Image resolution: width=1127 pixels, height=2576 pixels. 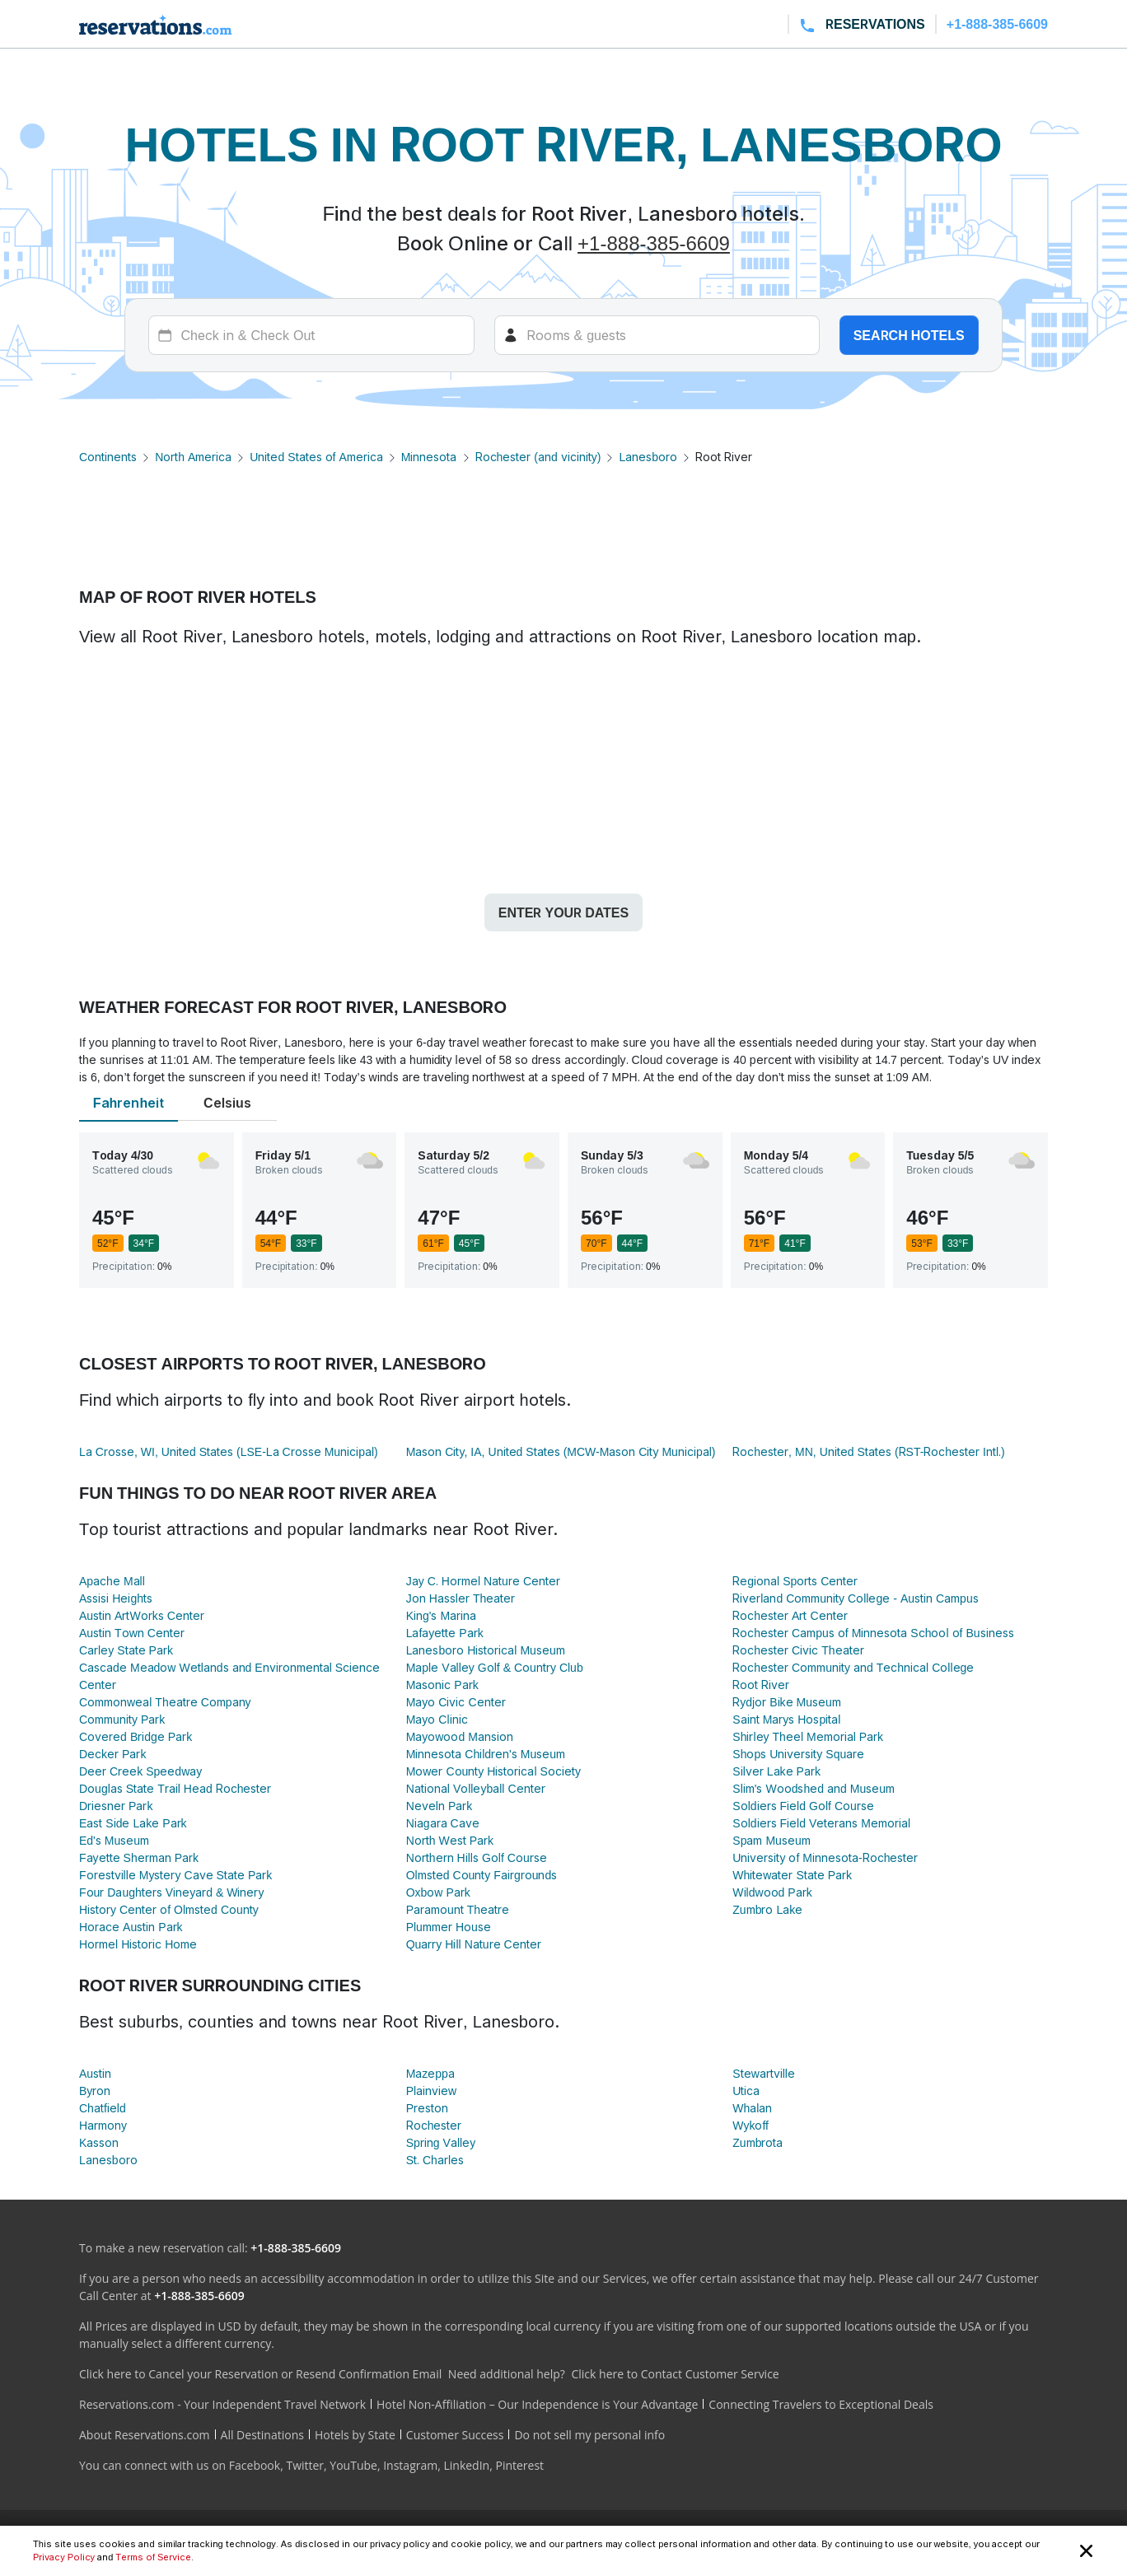 What do you see at coordinates (820, 2404) in the screenshot?
I see `Connecting Travelers to Exceptional Deals` at bounding box center [820, 2404].